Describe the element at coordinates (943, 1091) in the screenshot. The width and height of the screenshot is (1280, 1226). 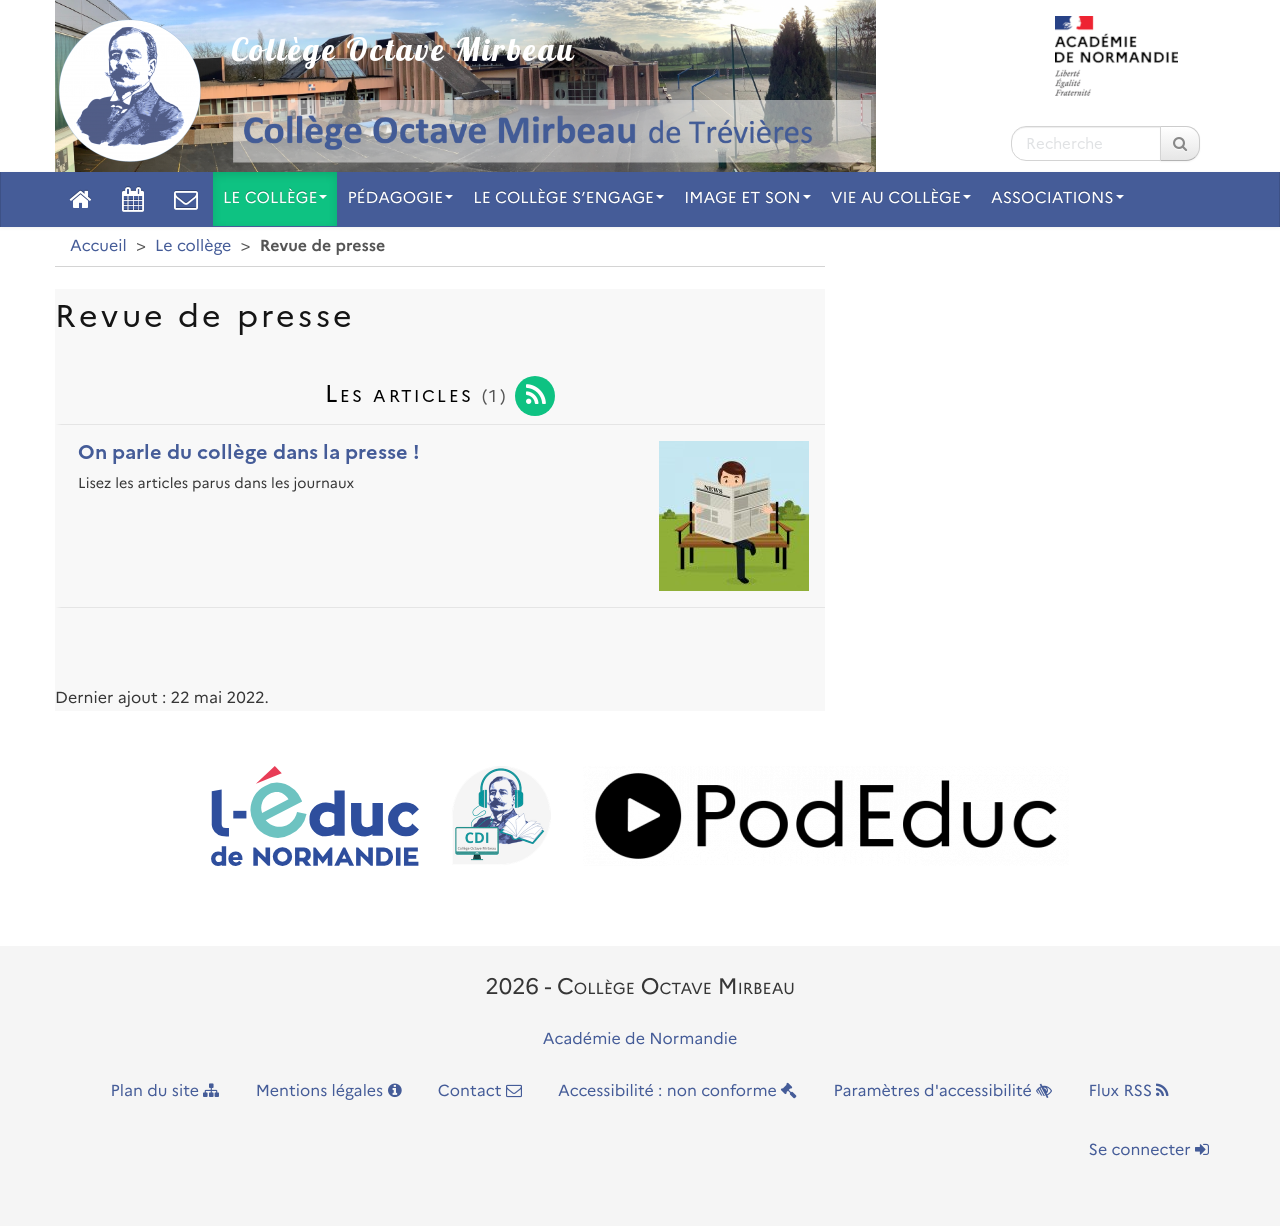
I see `Paramètres d'accessibilité` at that location.